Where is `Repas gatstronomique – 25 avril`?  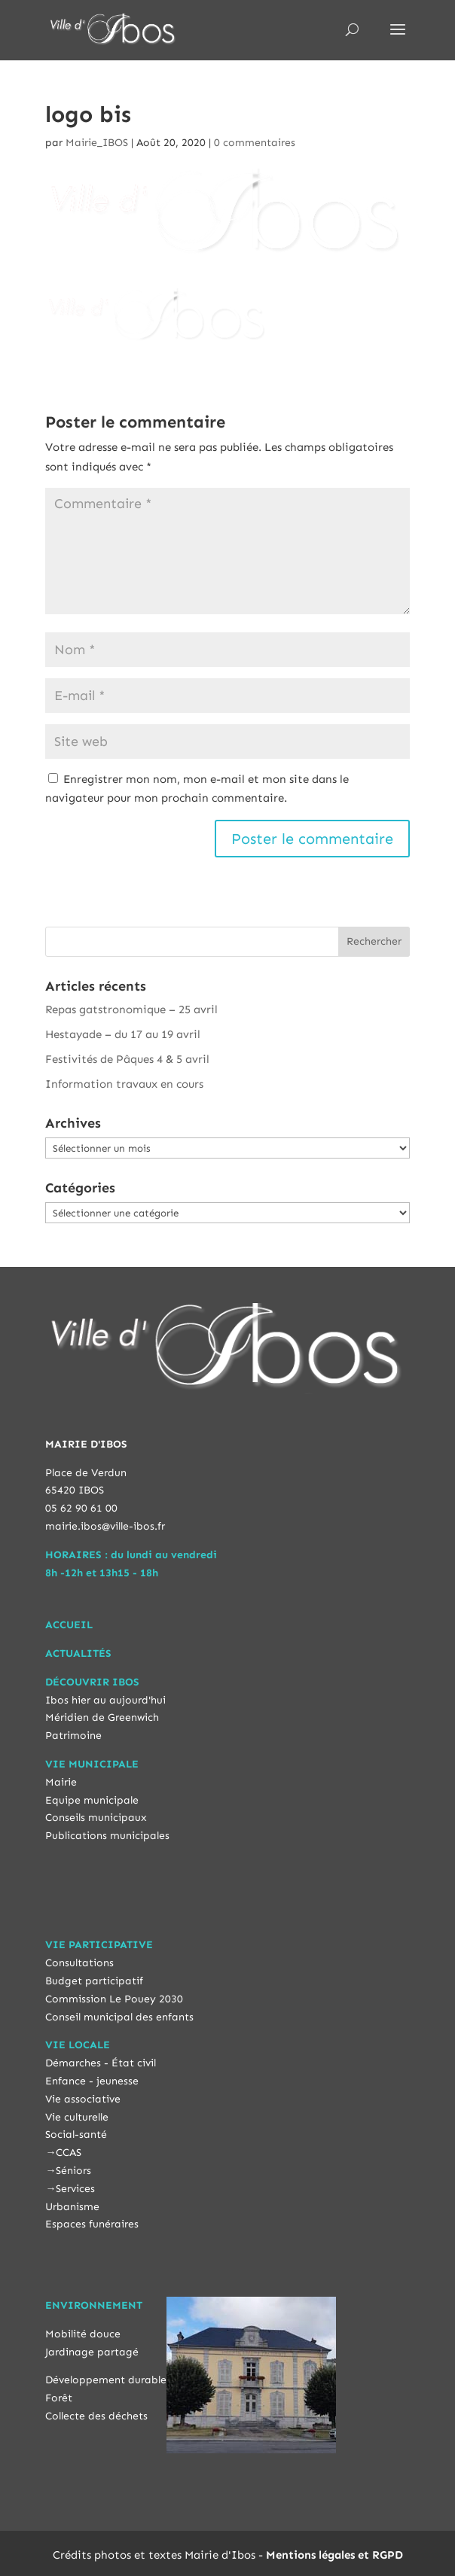
Repas gatstronomique – 25 avril is located at coordinates (131, 1009).